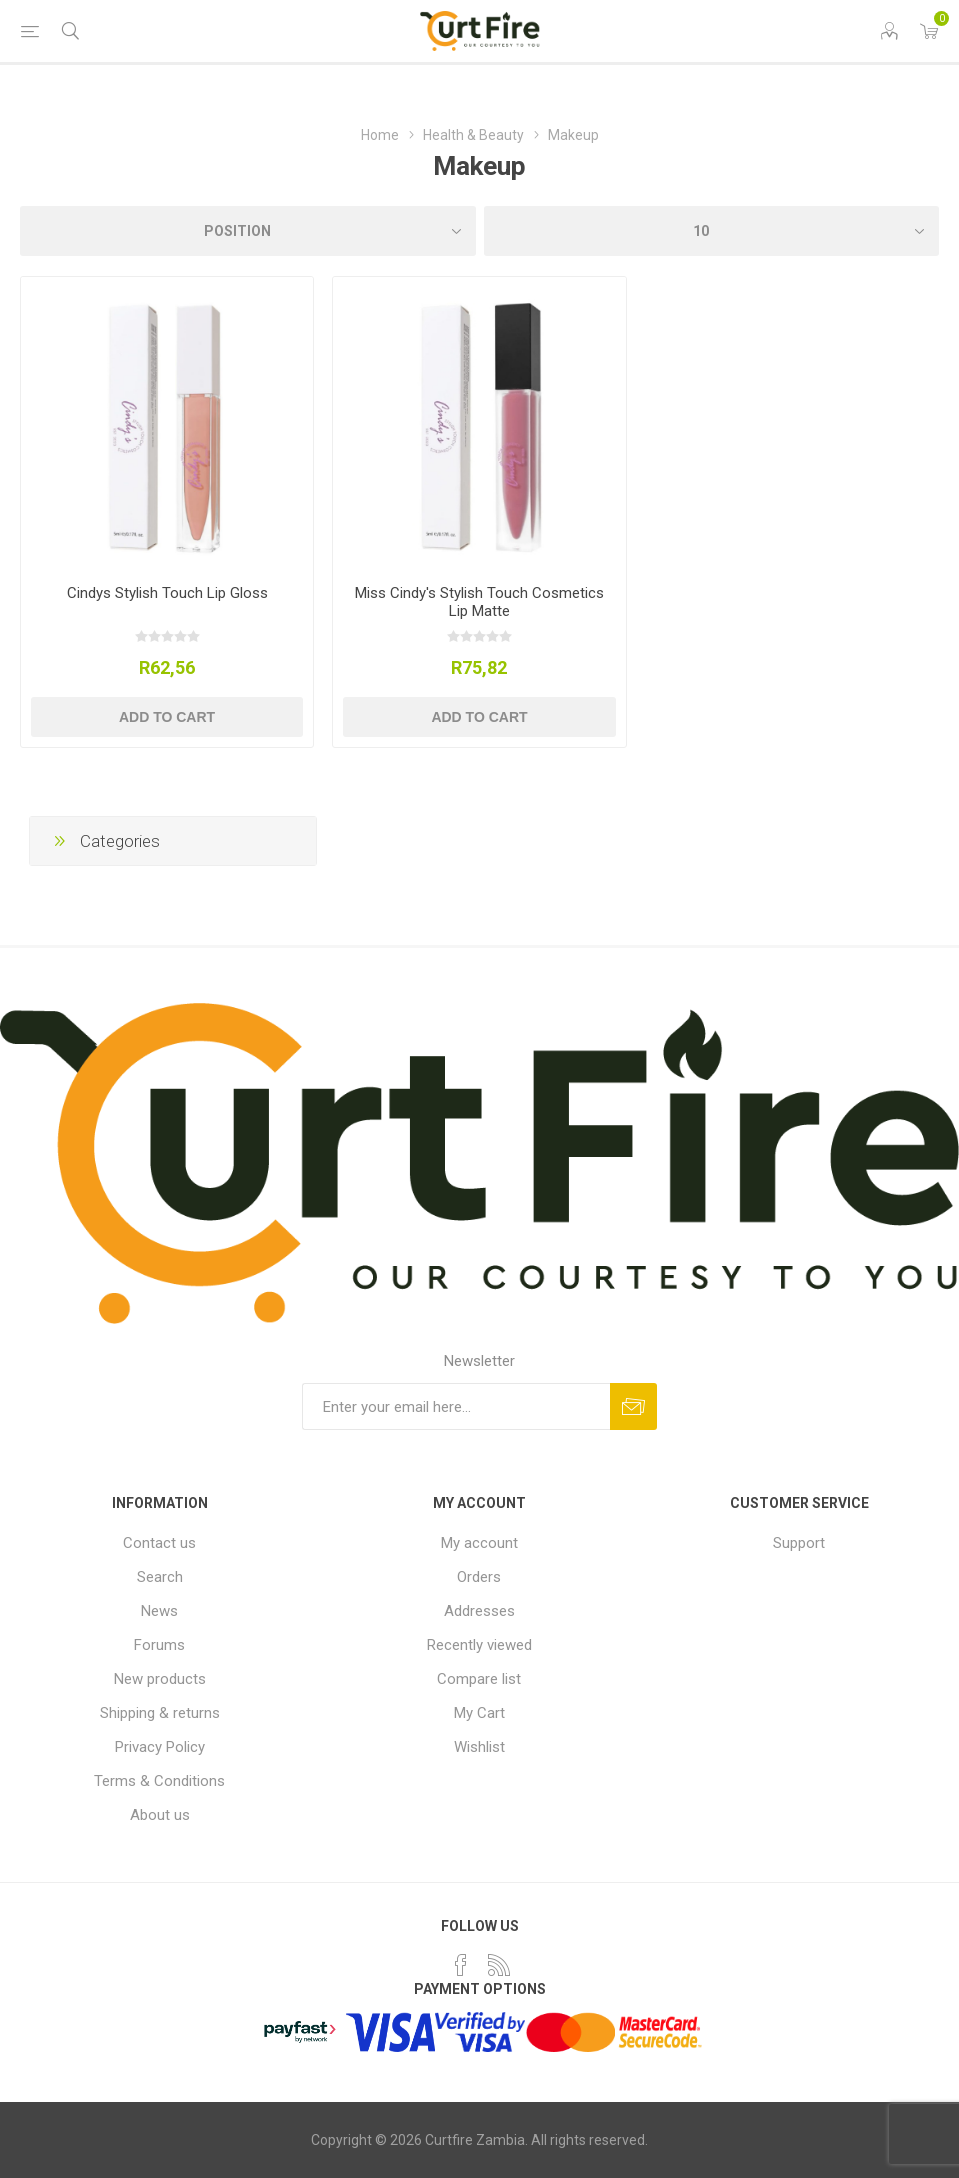 The height and width of the screenshot is (2178, 959). What do you see at coordinates (479, 1713) in the screenshot?
I see `My Cart` at bounding box center [479, 1713].